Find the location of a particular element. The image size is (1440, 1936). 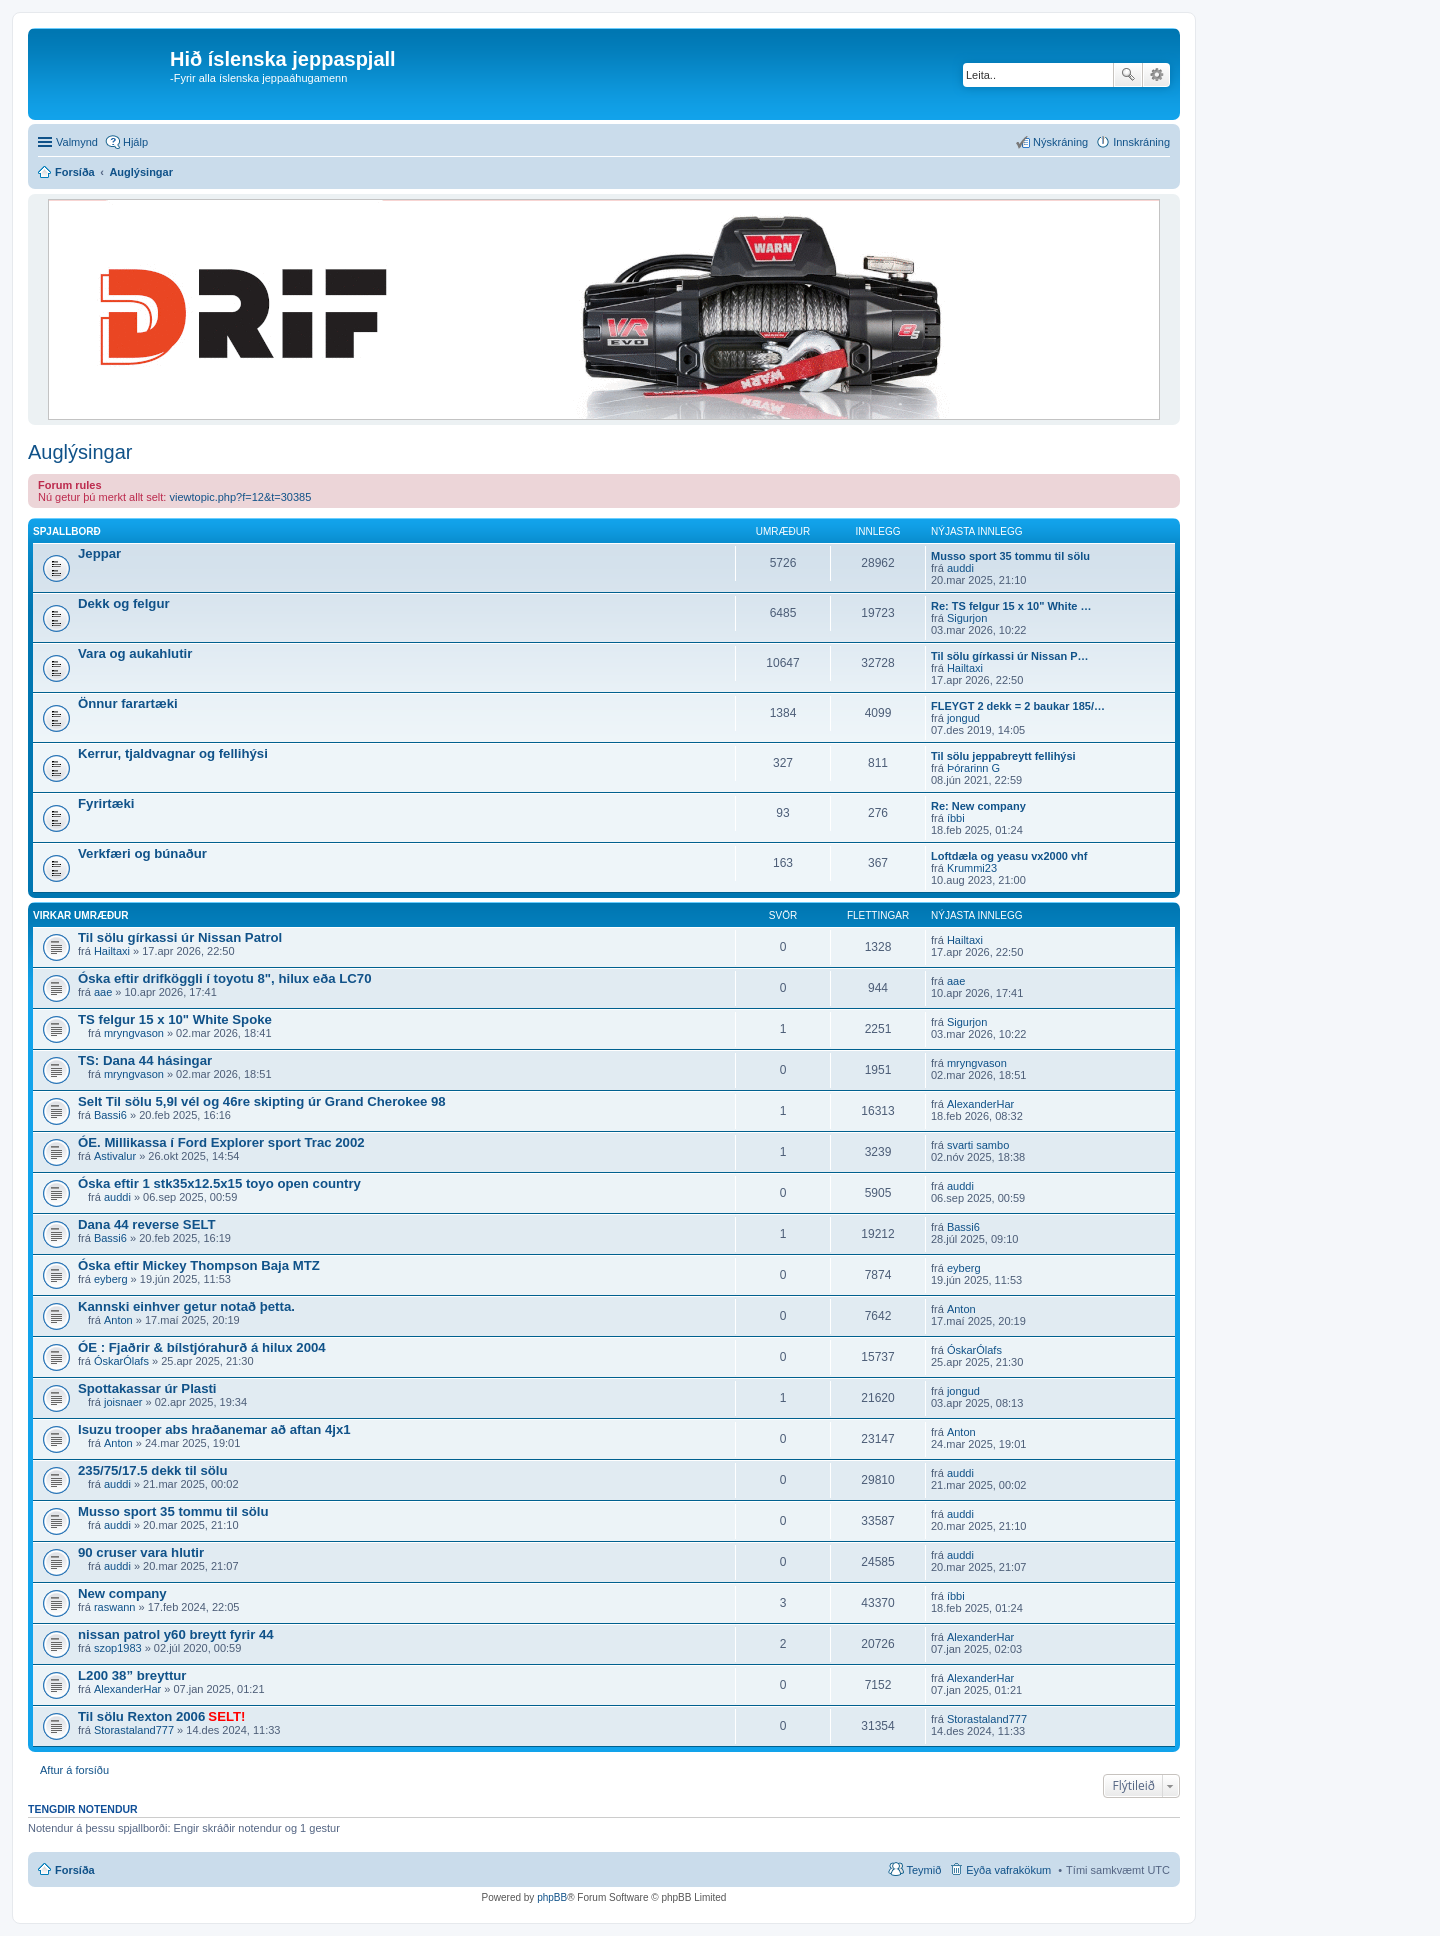

mryngvason is located at coordinates (134, 1033).